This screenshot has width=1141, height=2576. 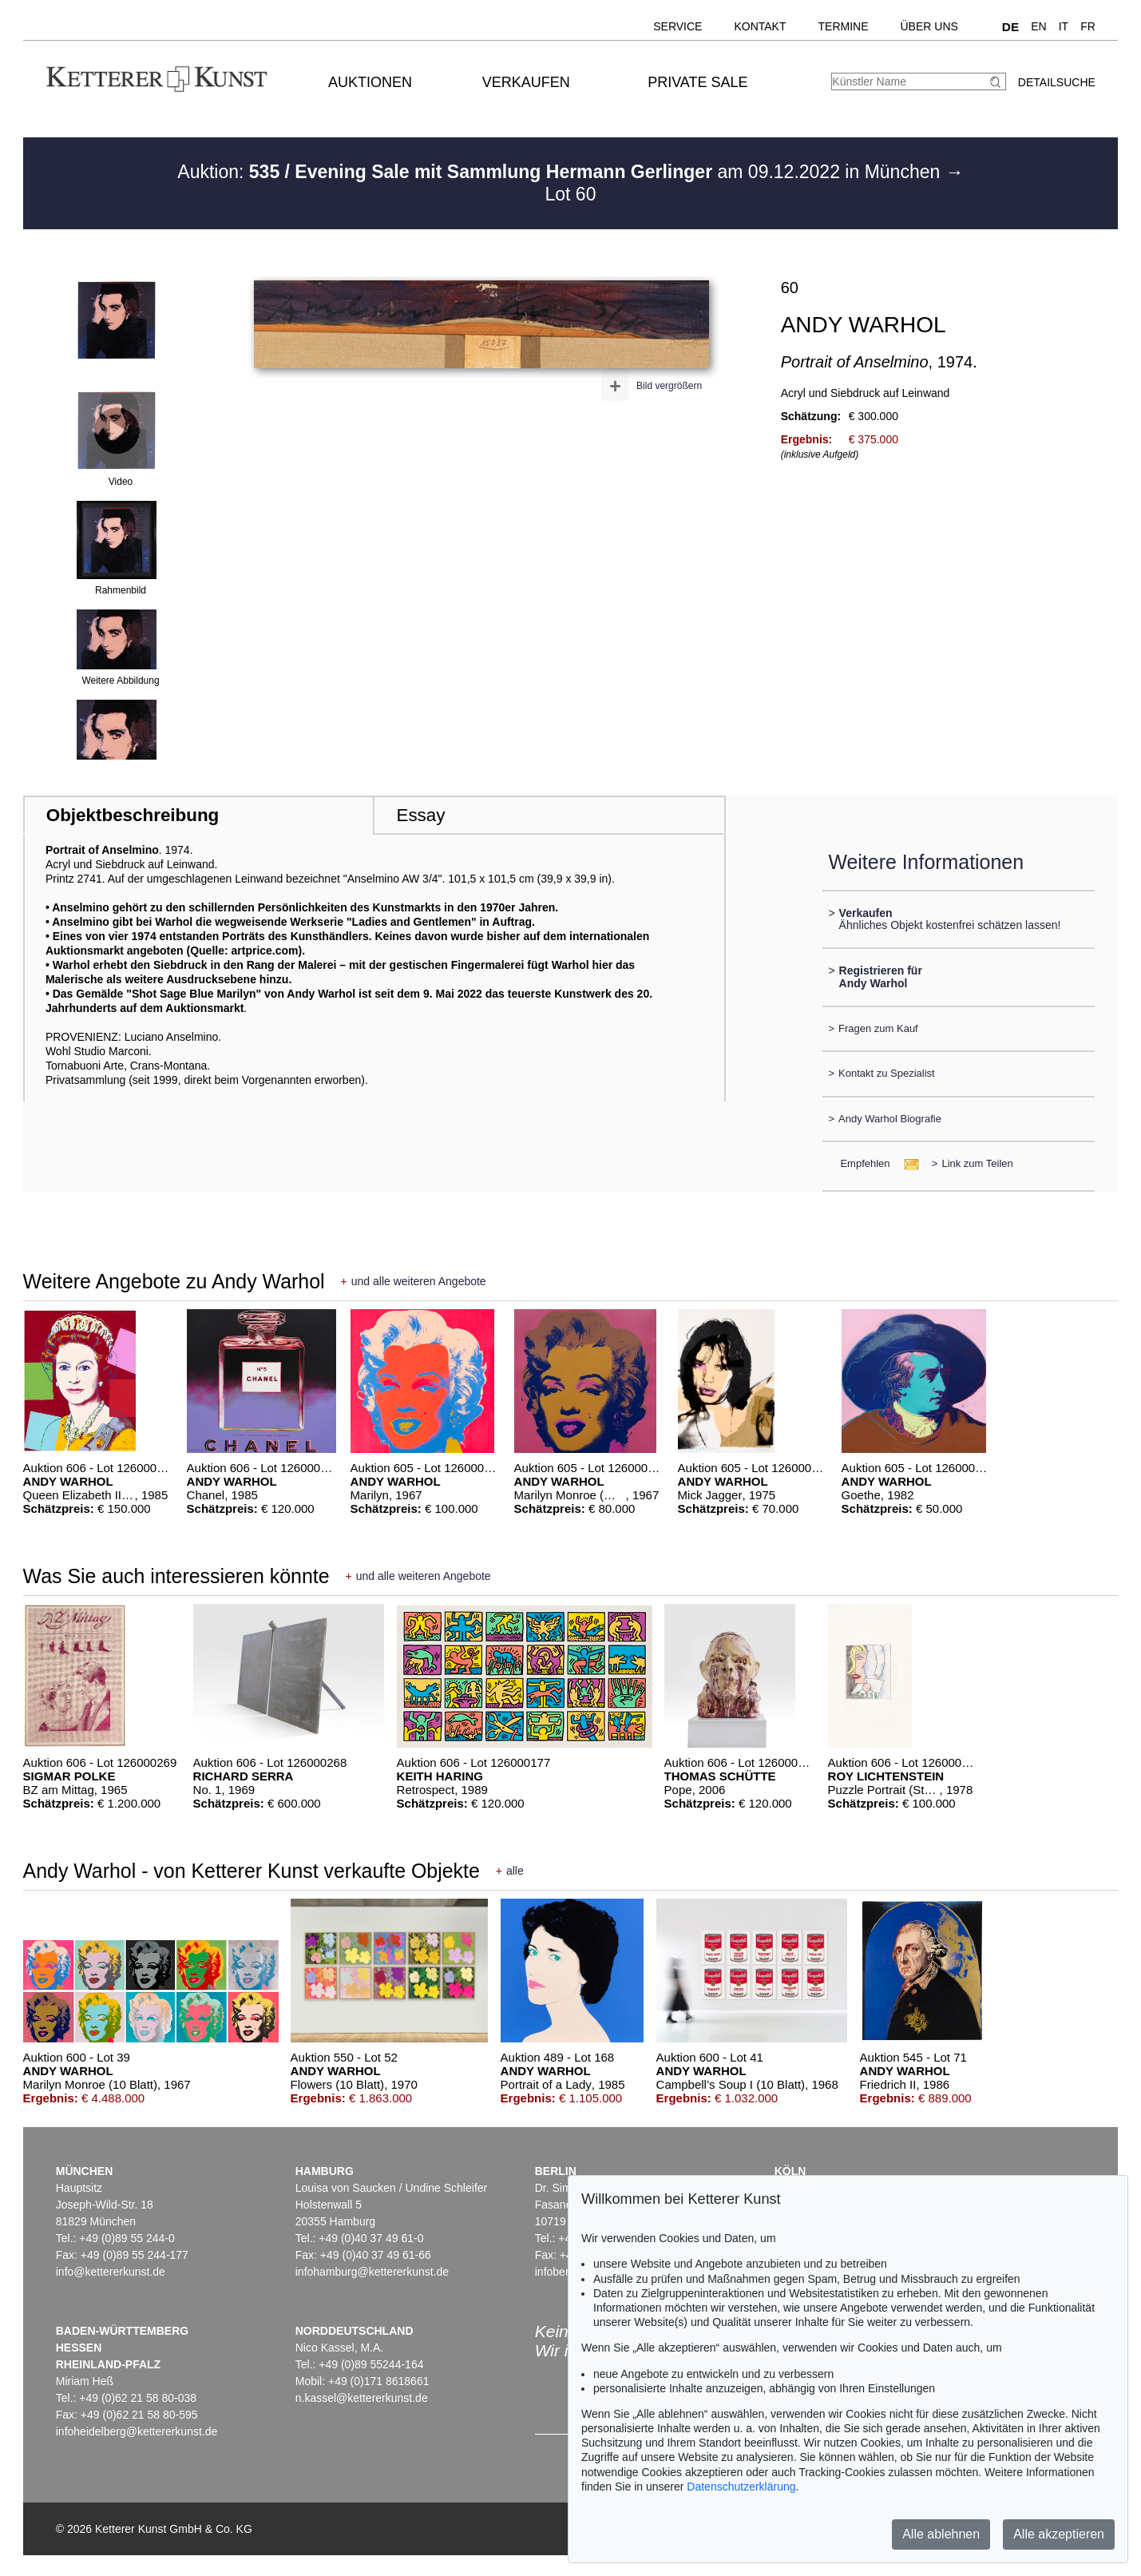 What do you see at coordinates (110, 2271) in the screenshot?
I see `info@kettererkunst.de` at bounding box center [110, 2271].